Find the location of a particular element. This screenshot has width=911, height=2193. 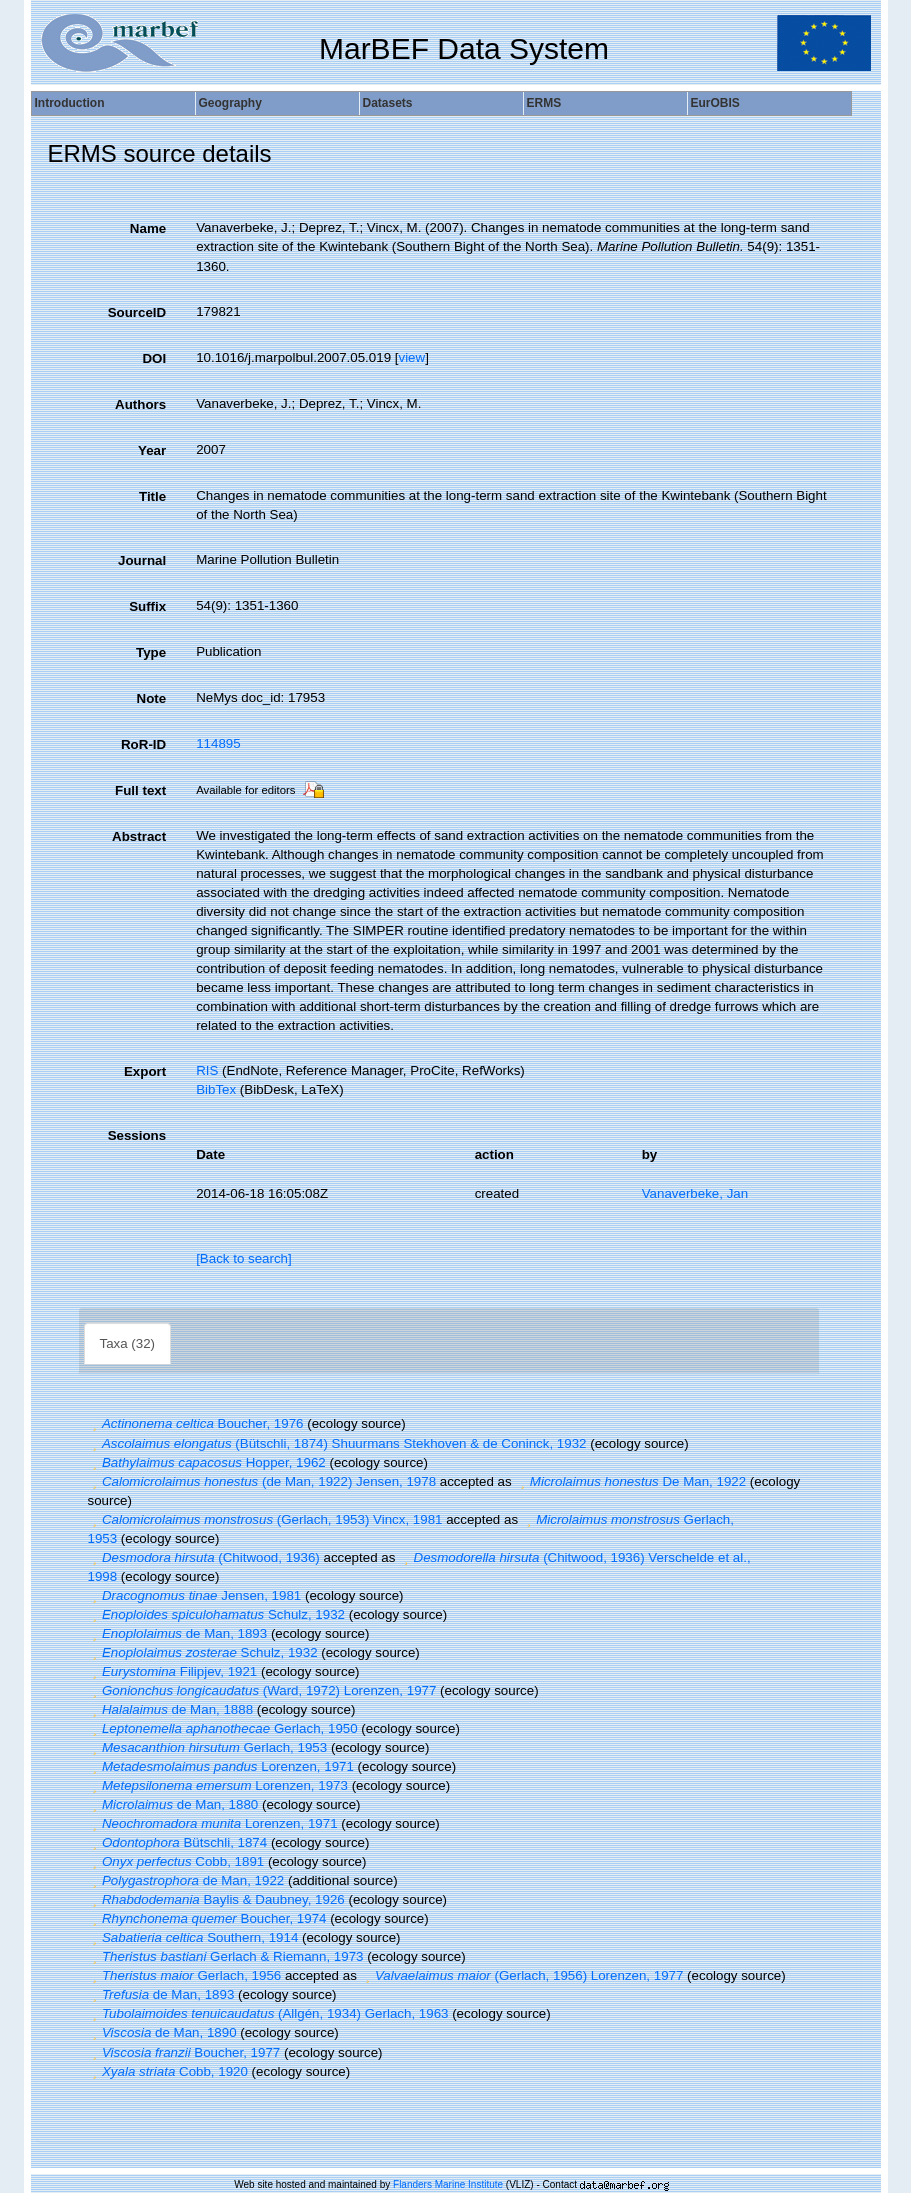

Gerlach, 1950 is located at coordinates (223, 1728).